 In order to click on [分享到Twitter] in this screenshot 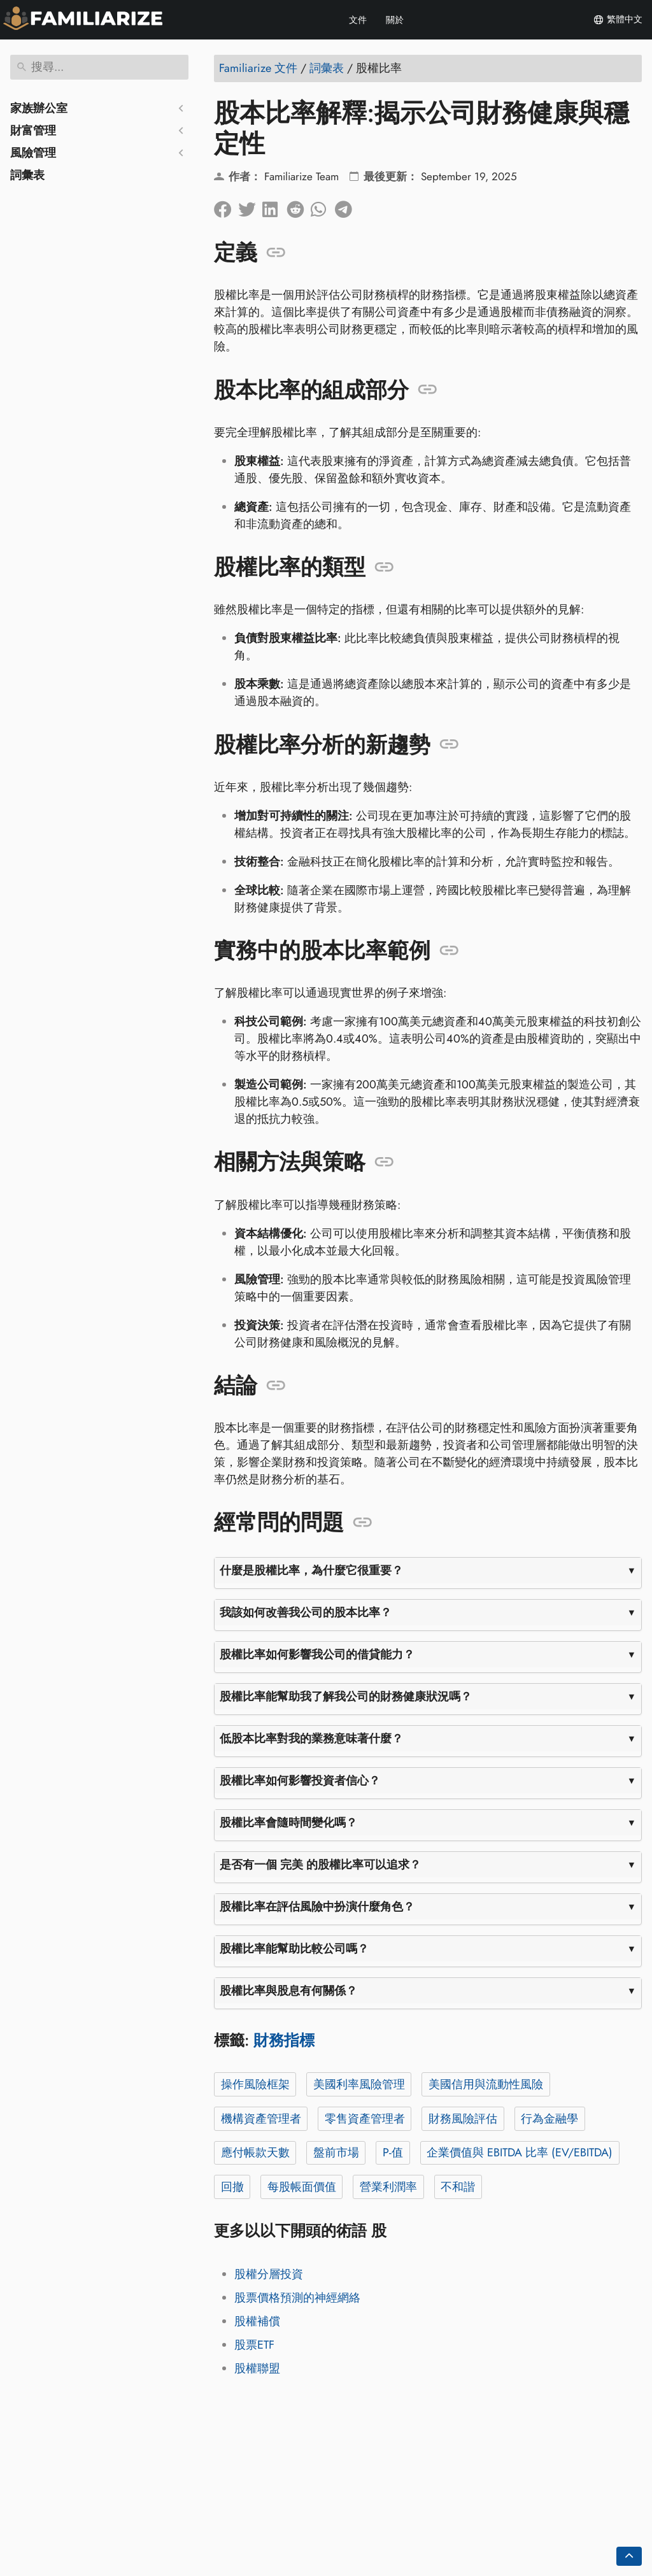, I will do `click(250, 206)`.